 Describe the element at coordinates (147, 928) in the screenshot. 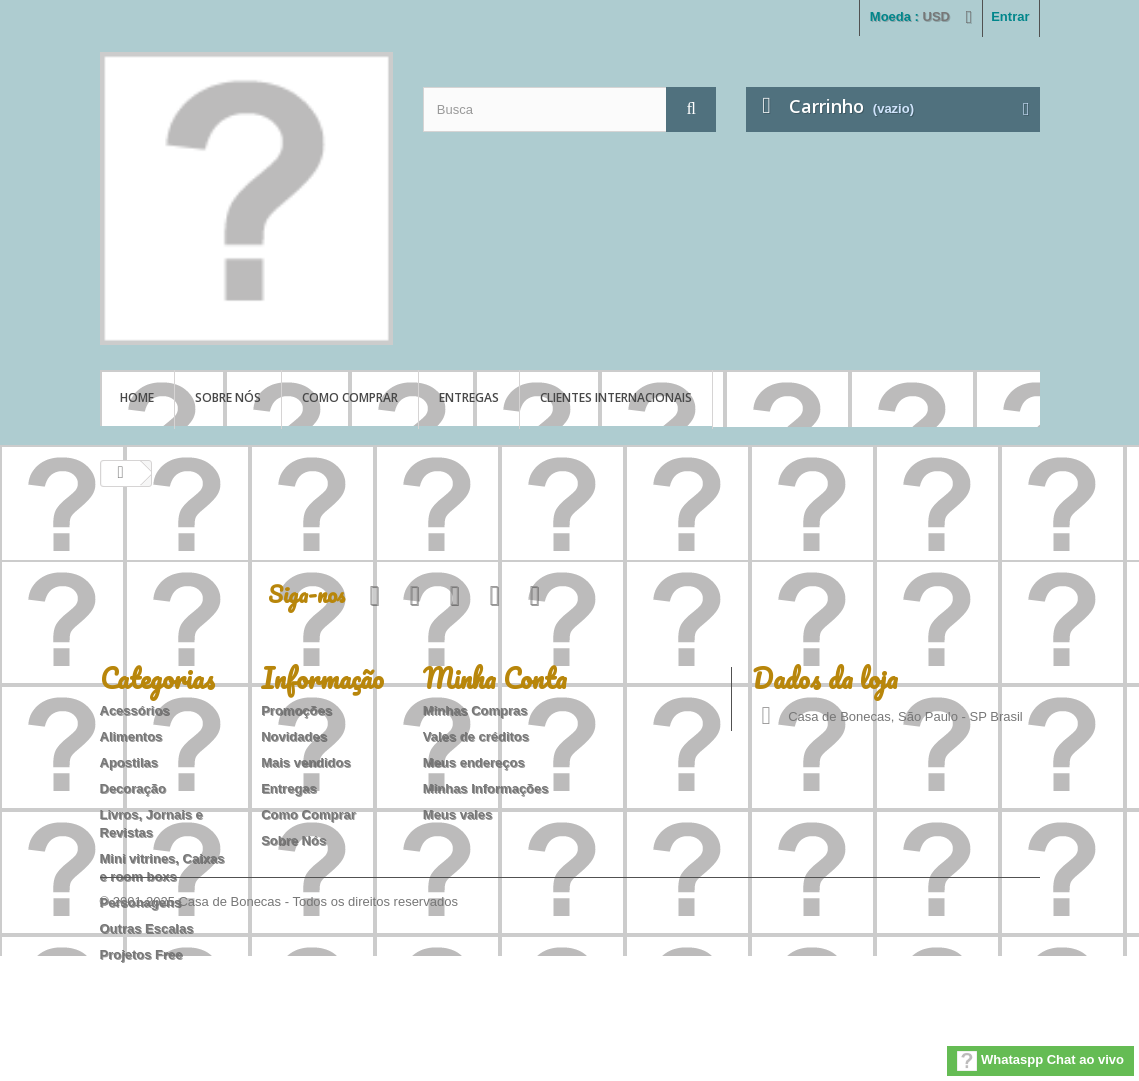

I see `Outras Escalas` at that location.